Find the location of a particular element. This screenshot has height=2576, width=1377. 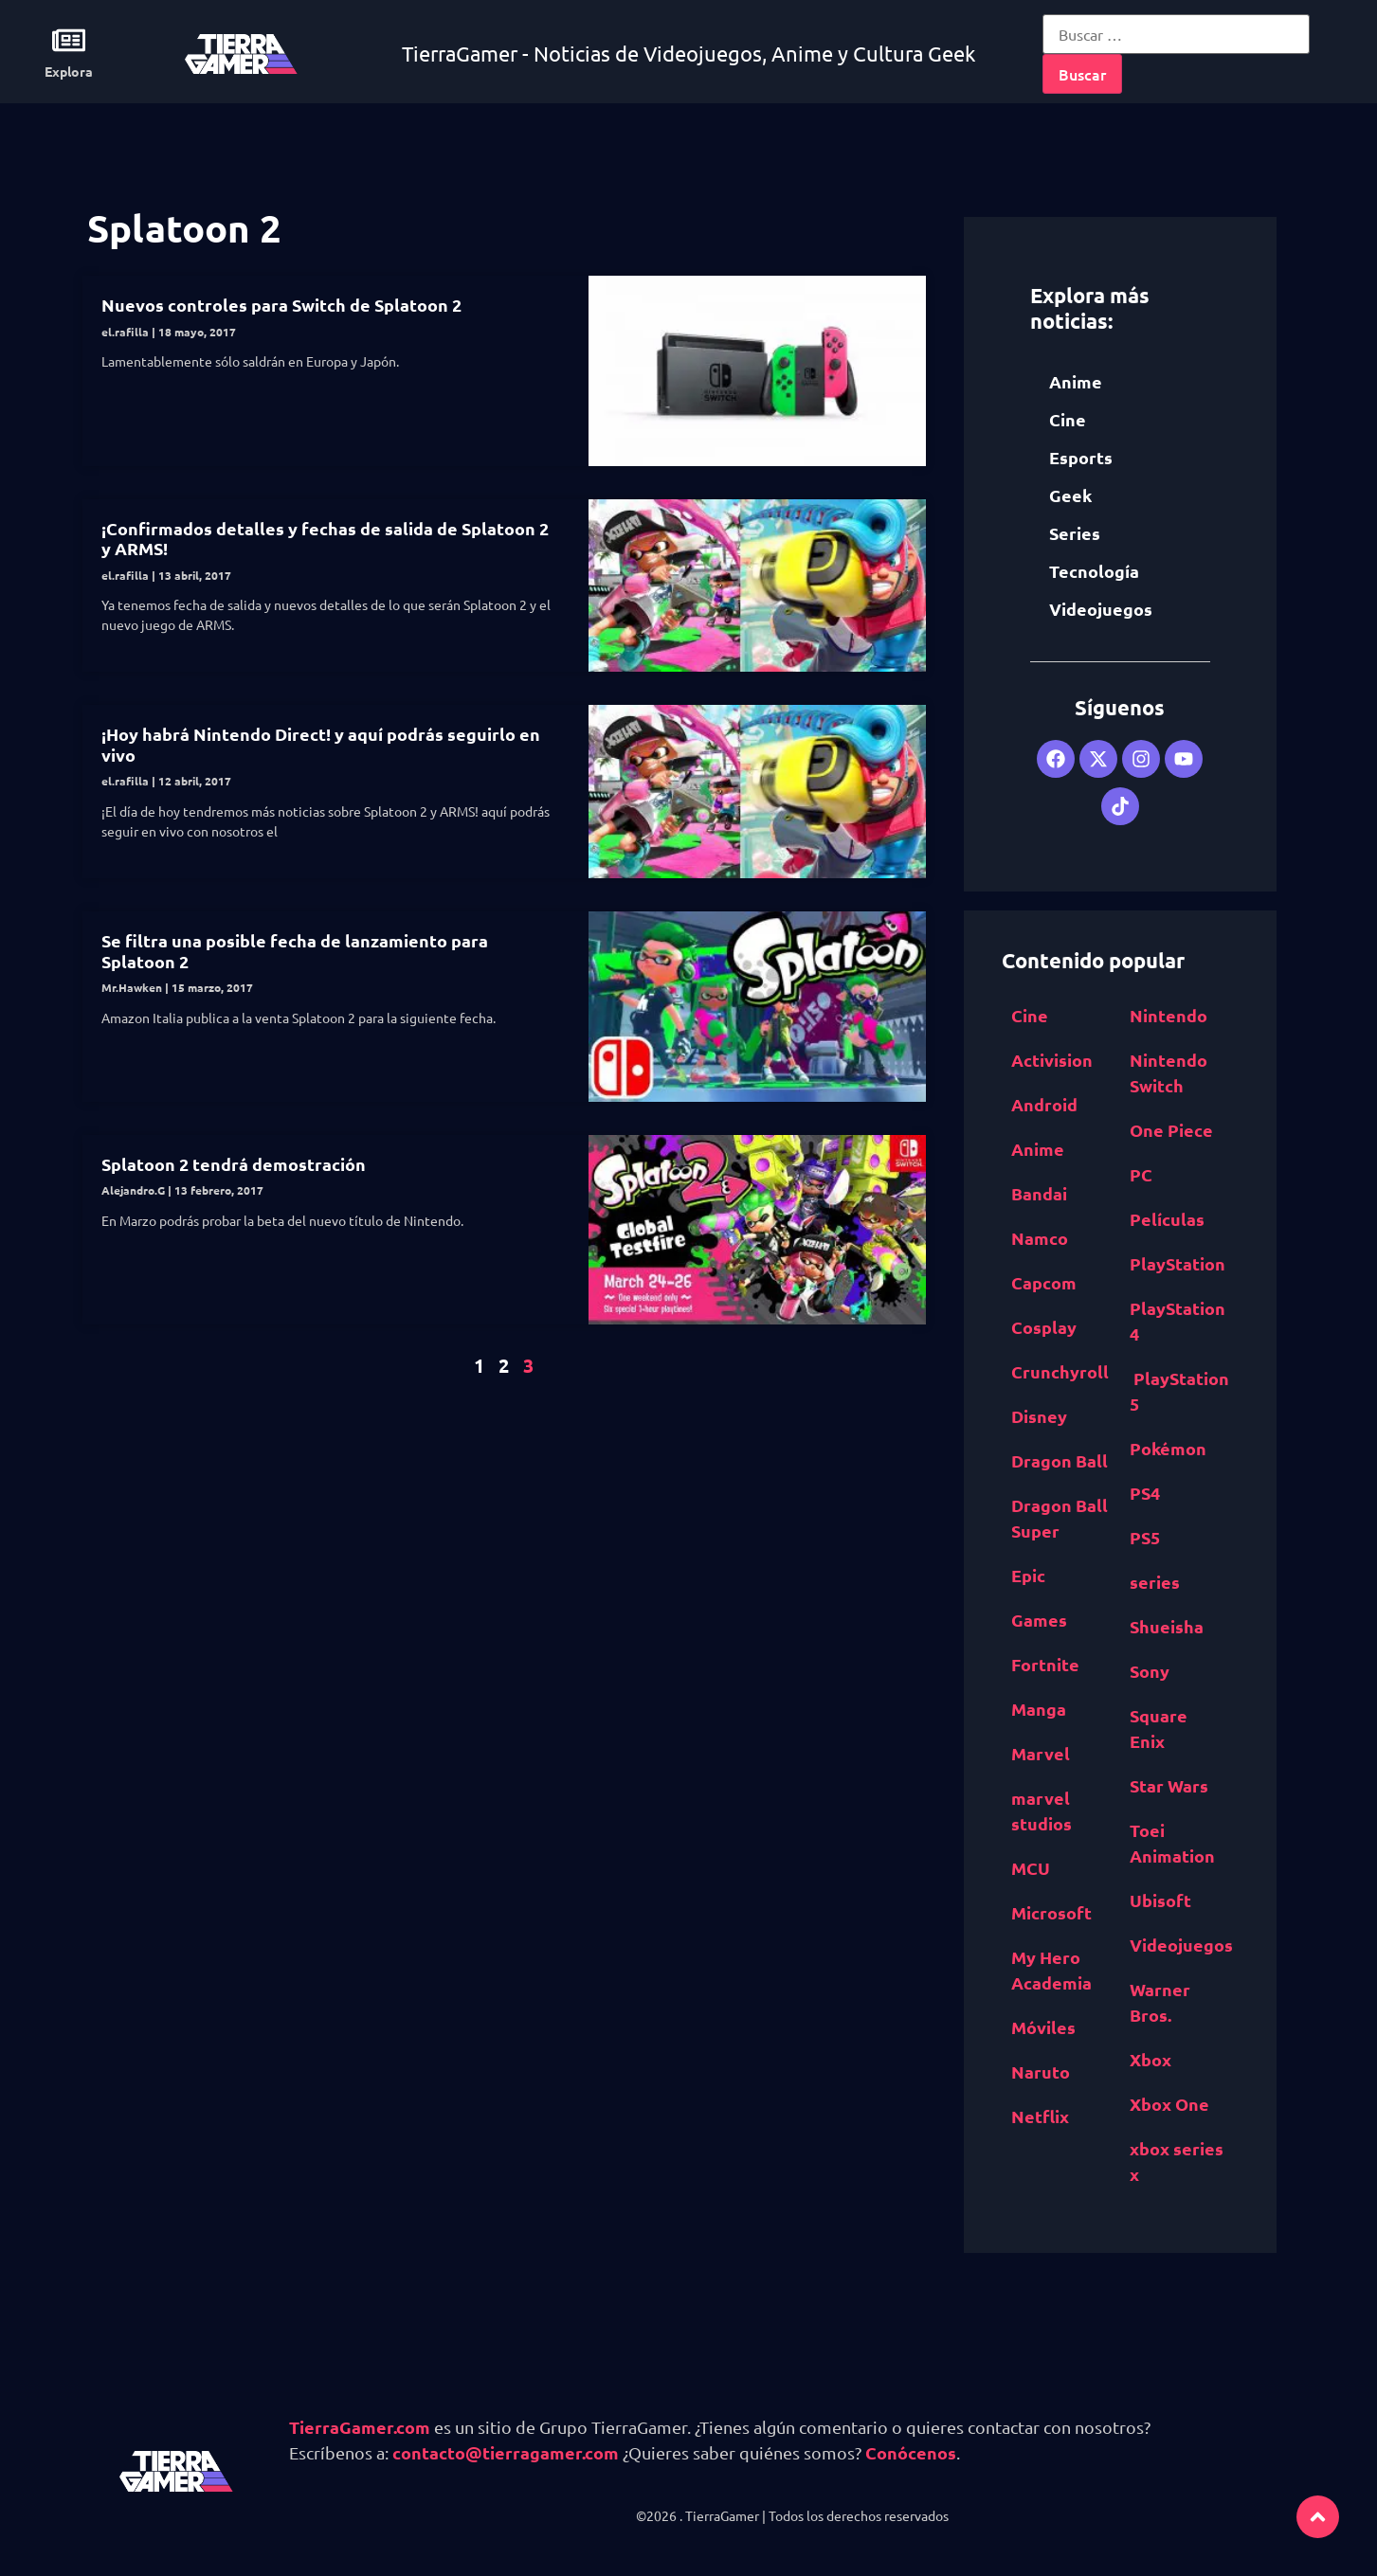

Nuevos controles para Switch de Splatoon 2 is located at coordinates (281, 304).